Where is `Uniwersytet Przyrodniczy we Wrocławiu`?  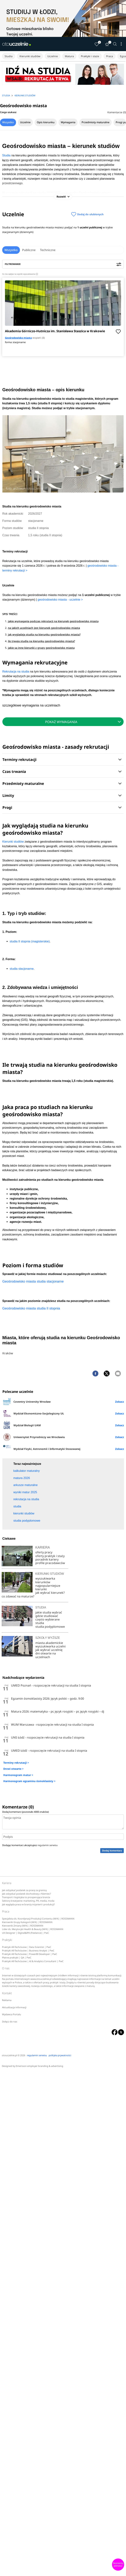
Uniwersytet Przyrodniczy we Wrocławiu is located at coordinates (33, 1497).